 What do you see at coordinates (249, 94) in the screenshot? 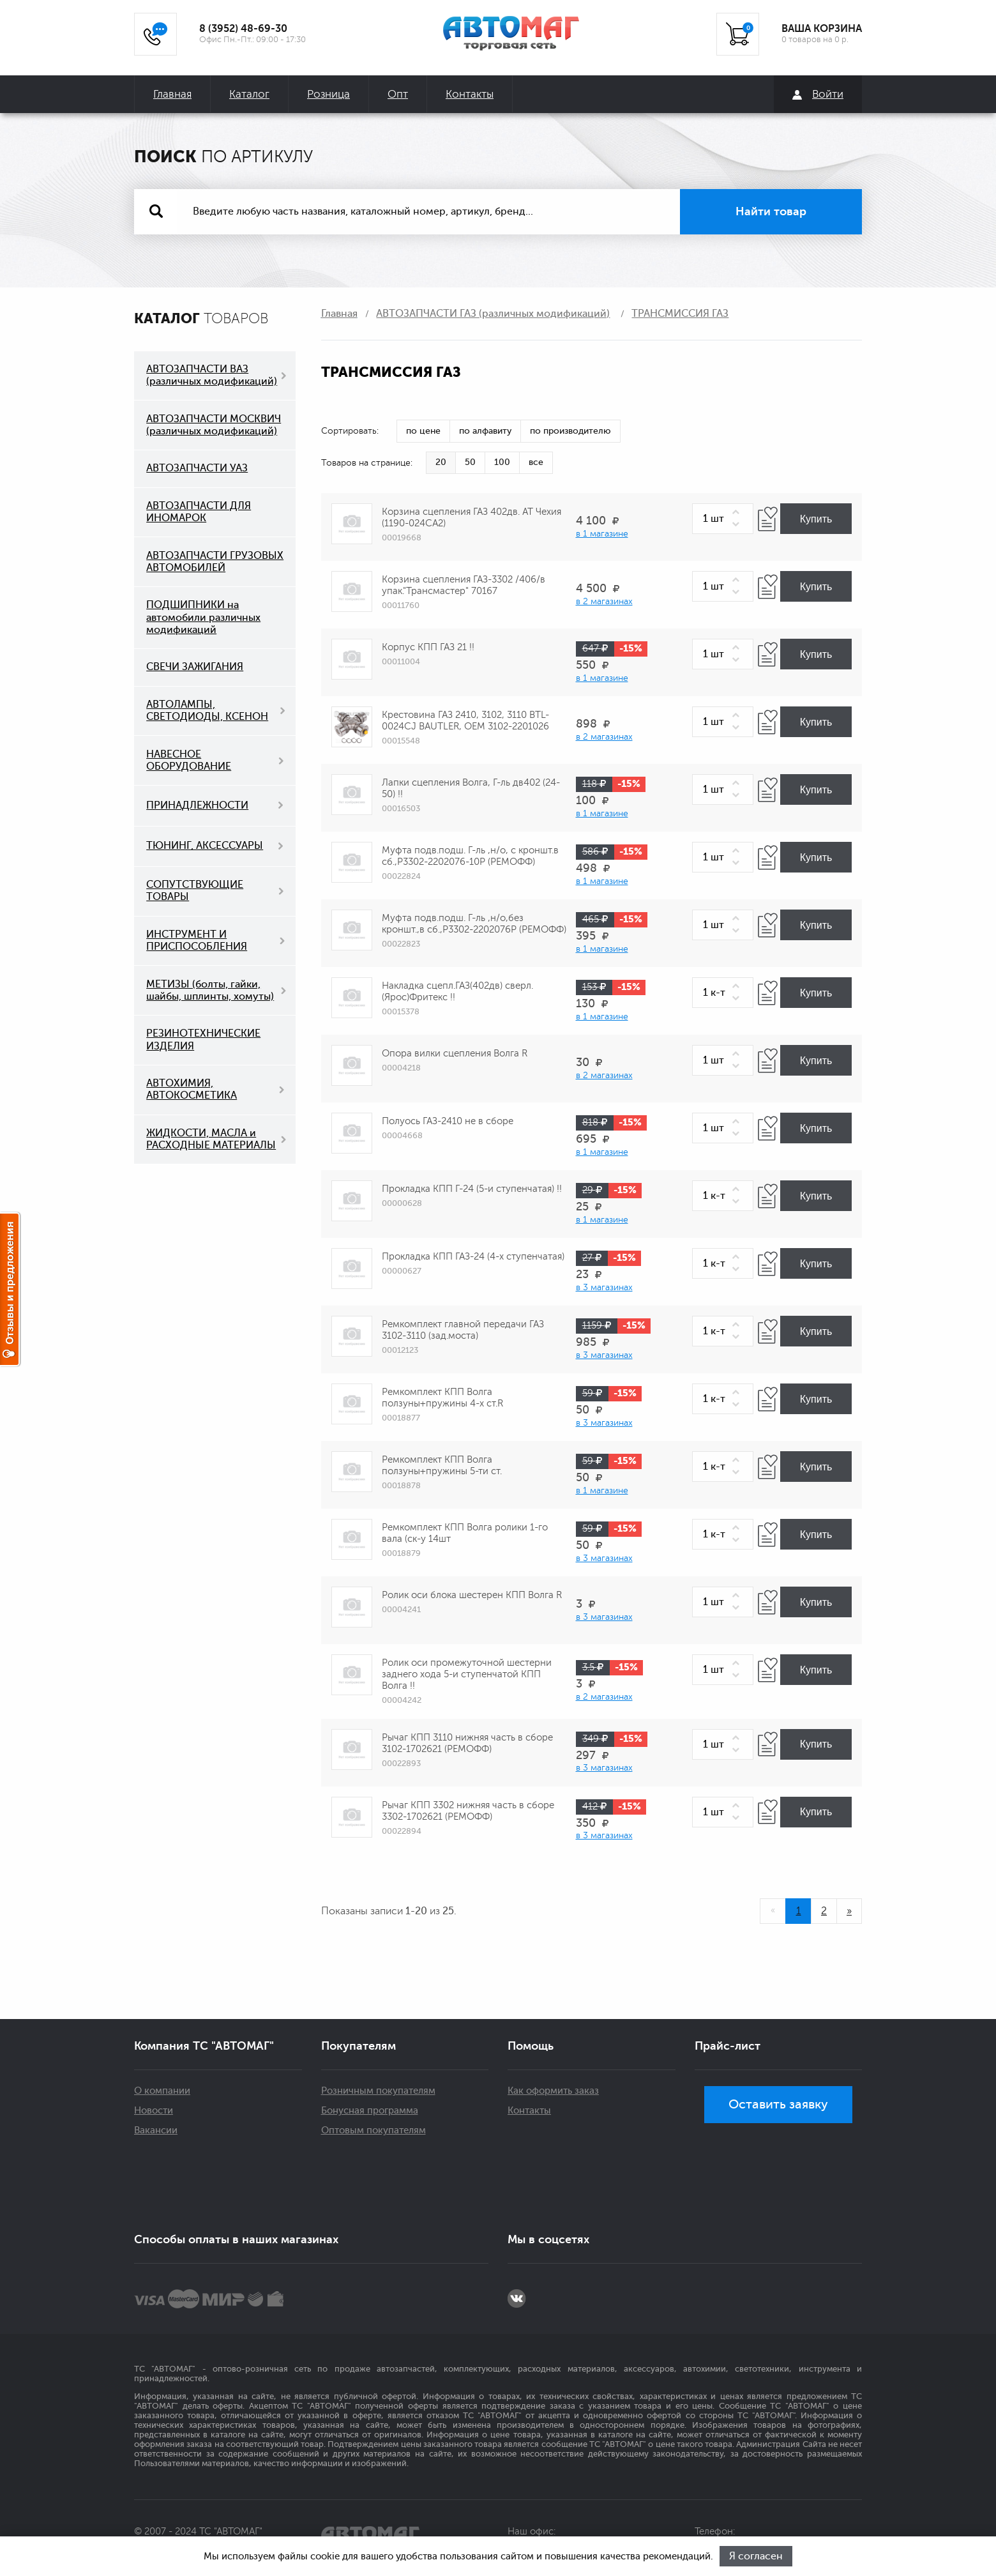
I see `Каталог` at bounding box center [249, 94].